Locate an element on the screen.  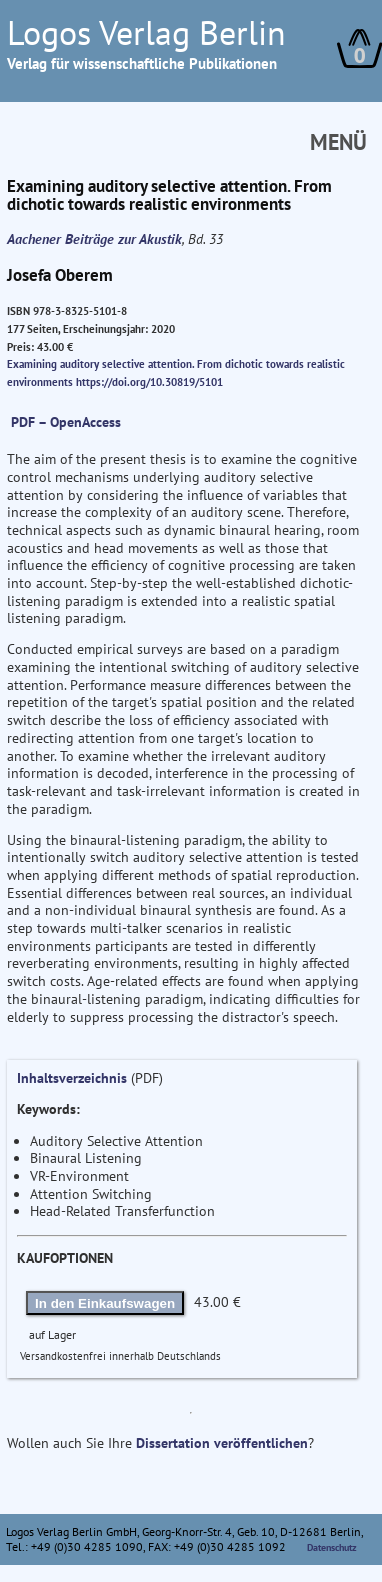
PDF – OpenAccess is located at coordinates (66, 422).